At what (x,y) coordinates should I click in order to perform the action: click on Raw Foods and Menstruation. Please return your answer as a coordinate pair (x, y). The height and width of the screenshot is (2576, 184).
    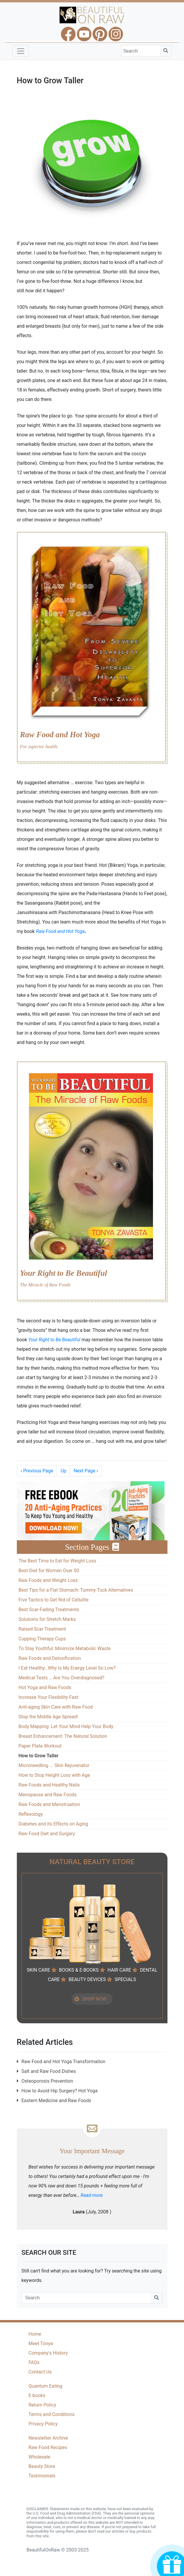
    Looking at the image, I should click on (49, 1804).